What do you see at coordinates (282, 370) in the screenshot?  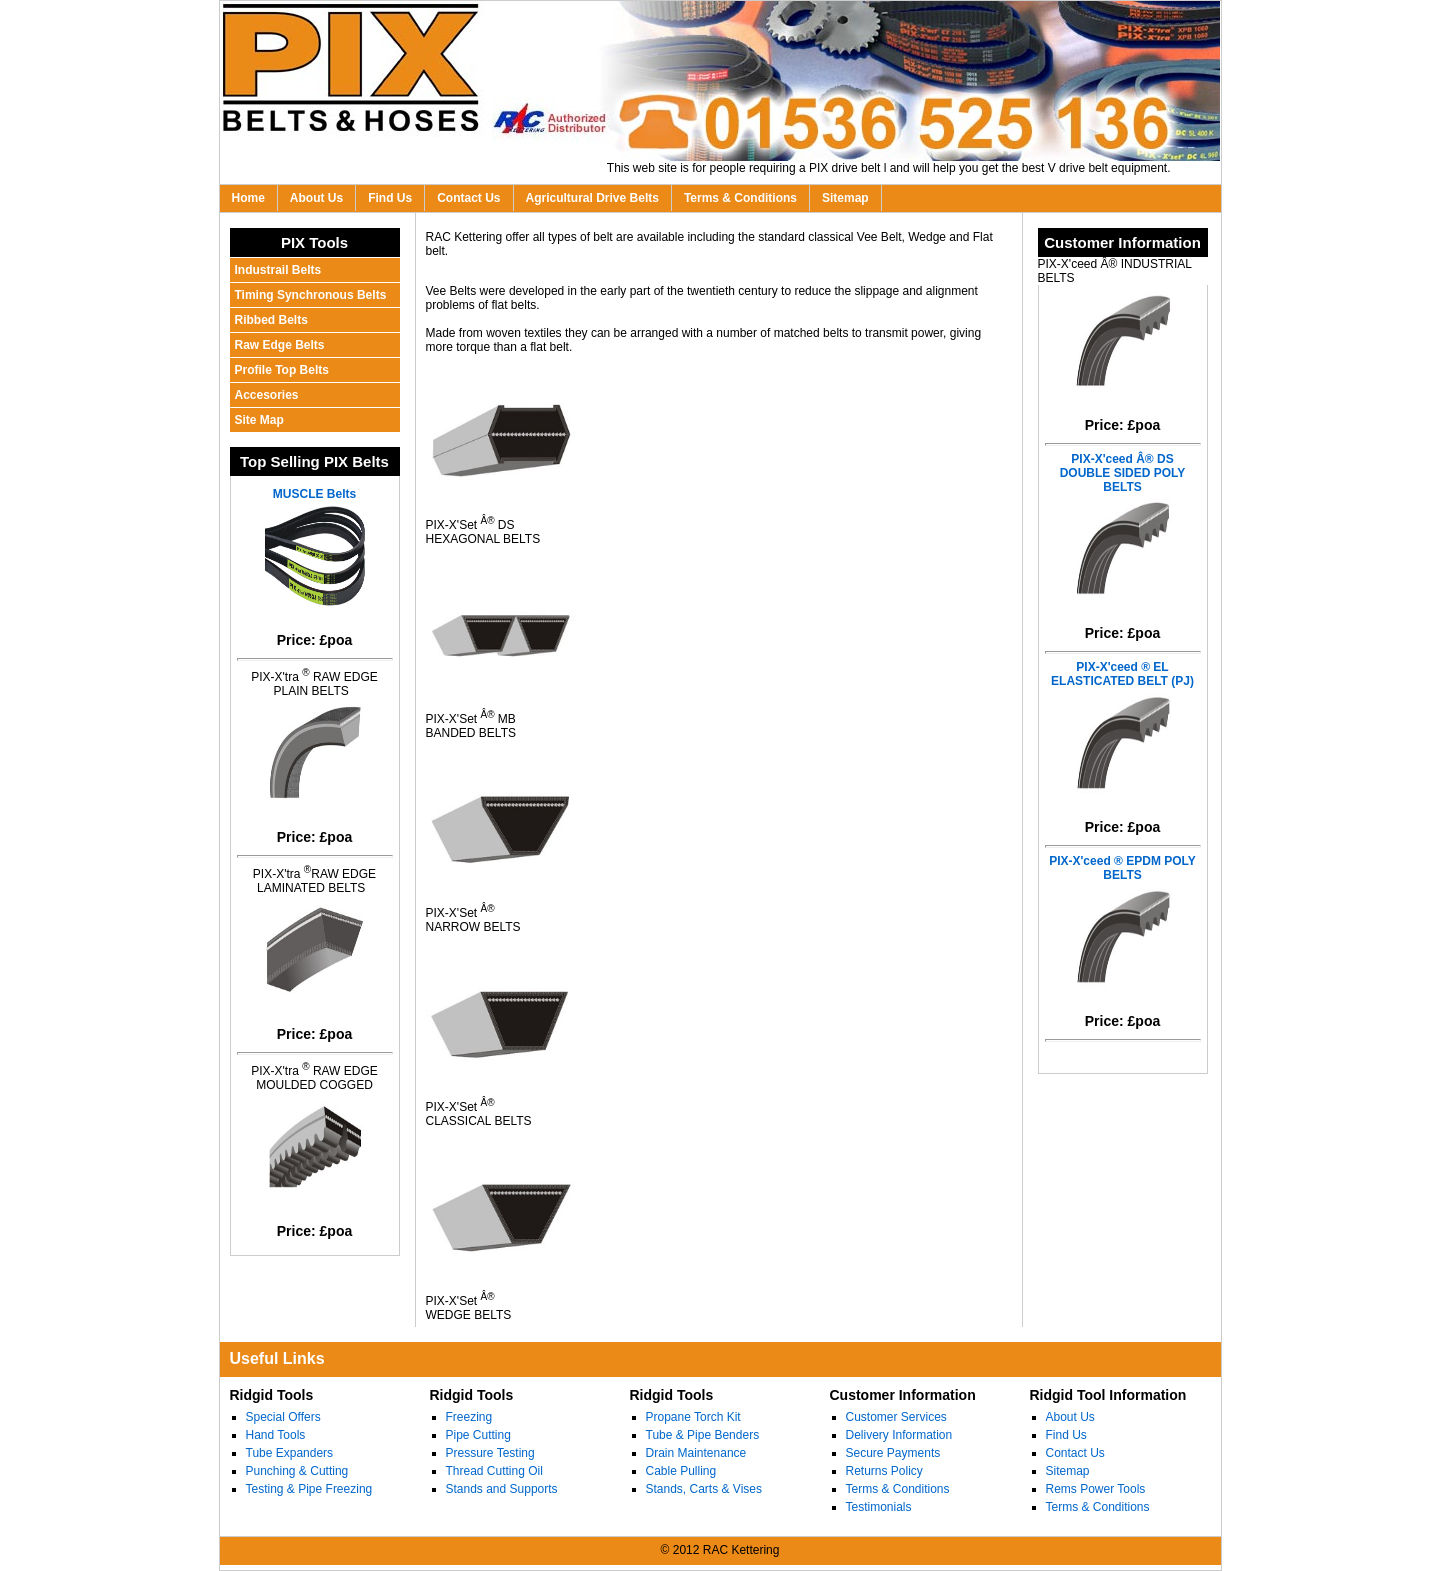 I see `Profile Top Belts` at bounding box center [282, 370].